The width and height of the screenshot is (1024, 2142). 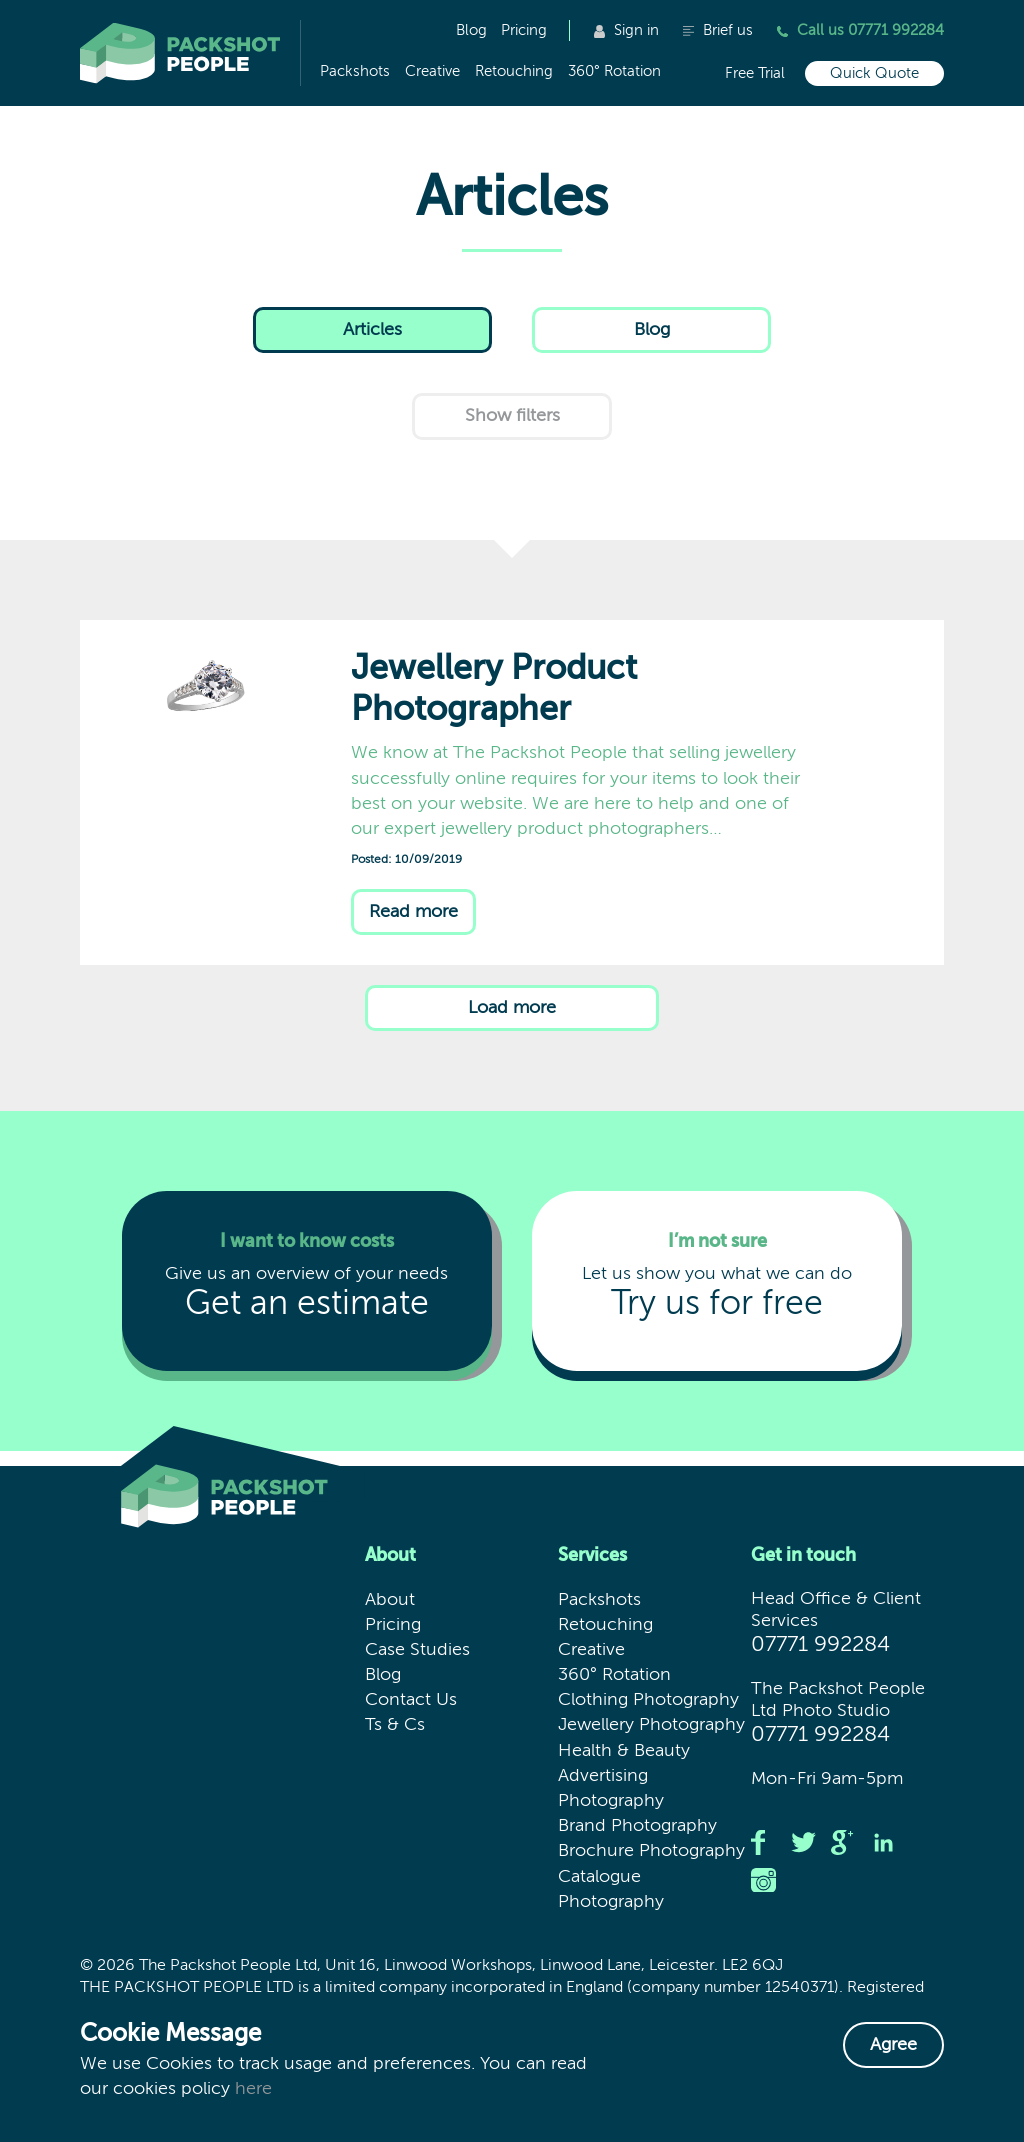 What do you see at coordinates (512, 416) in the screenshot?
I see `filters` at bounding box center [512, 416].